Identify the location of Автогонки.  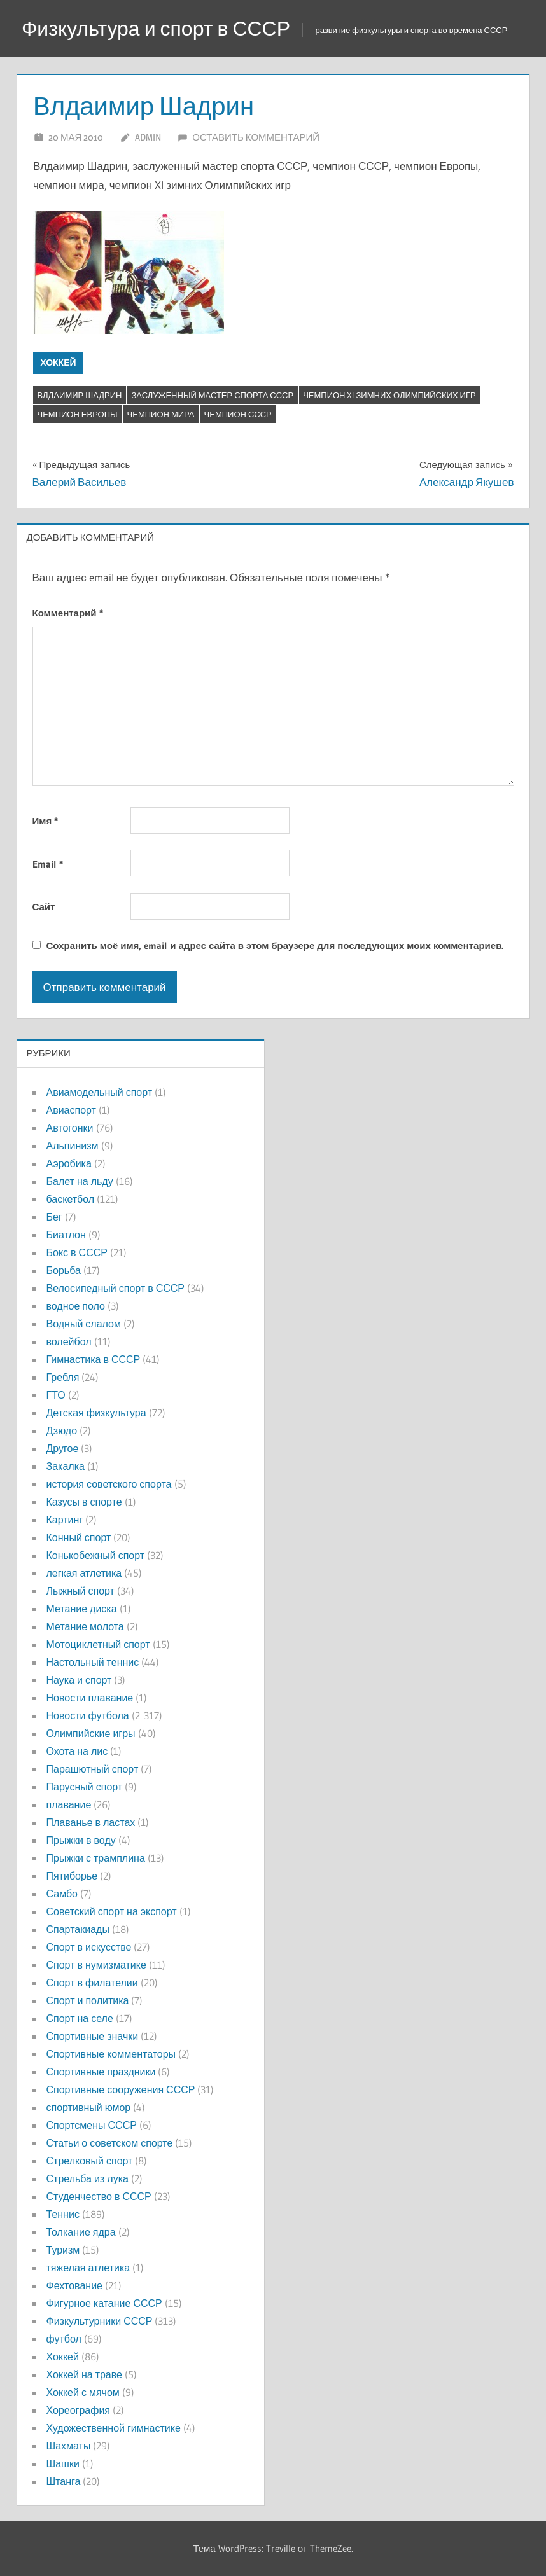
(70, 1127).